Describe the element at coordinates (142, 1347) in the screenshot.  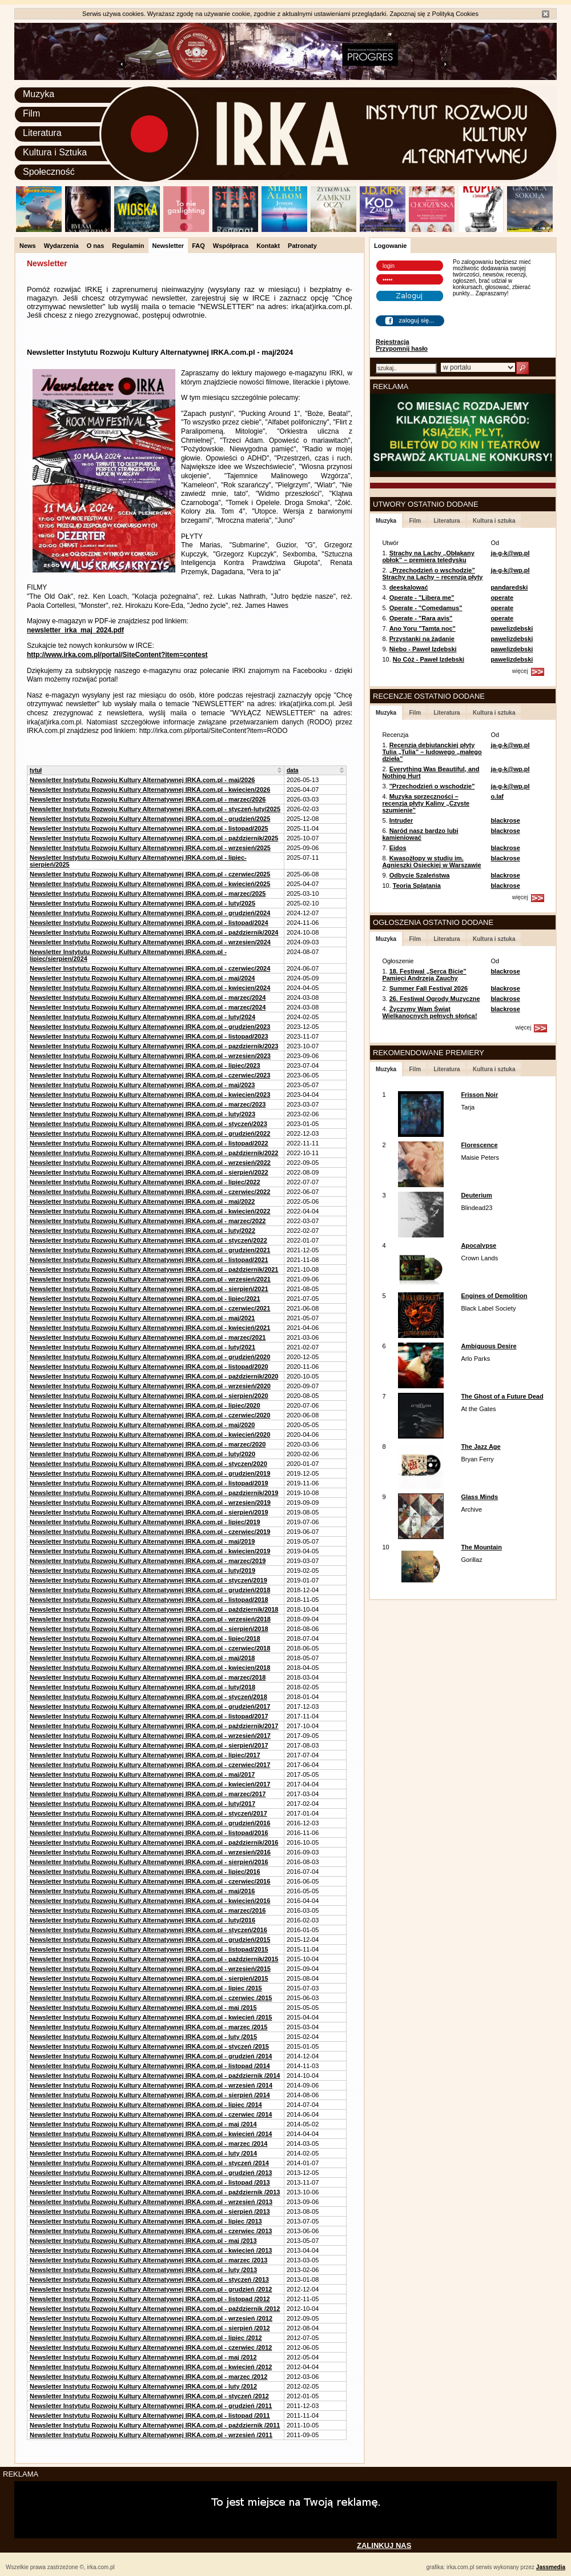
I see `Newsletter Instytutu Rozwoju Kultury Alternatywnej IRKA.com.pl - luty/2021` at that location.